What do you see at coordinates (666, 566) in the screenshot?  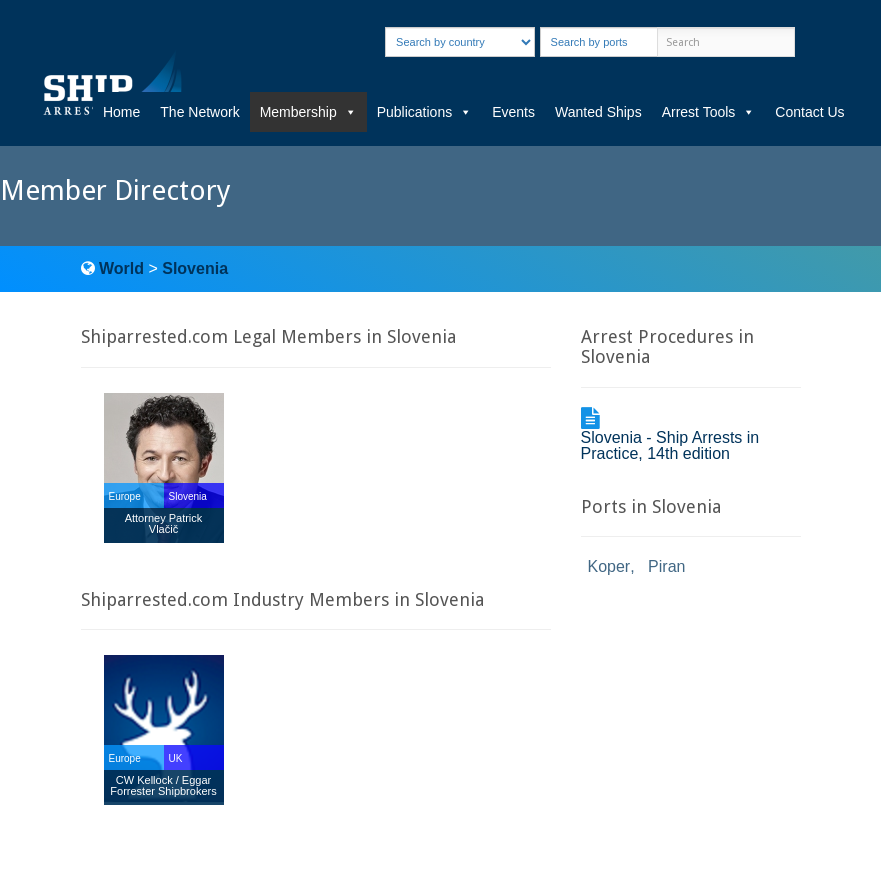 I see `Piran` at bounding box center [666, 566].